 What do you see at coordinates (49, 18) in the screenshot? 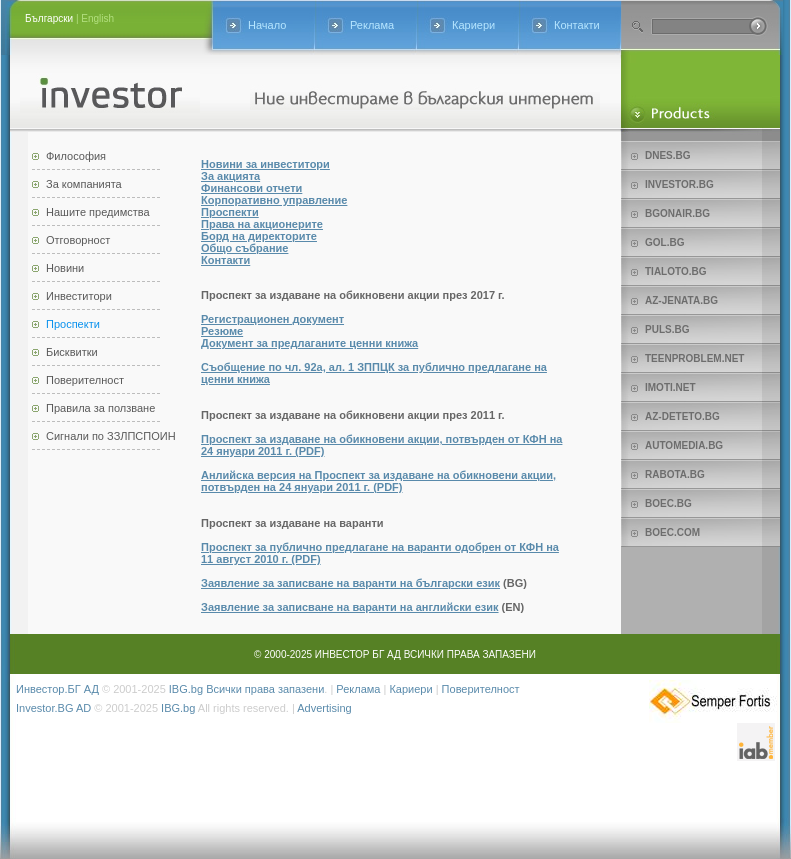
I see `Български` at bounding box center [49, 18].